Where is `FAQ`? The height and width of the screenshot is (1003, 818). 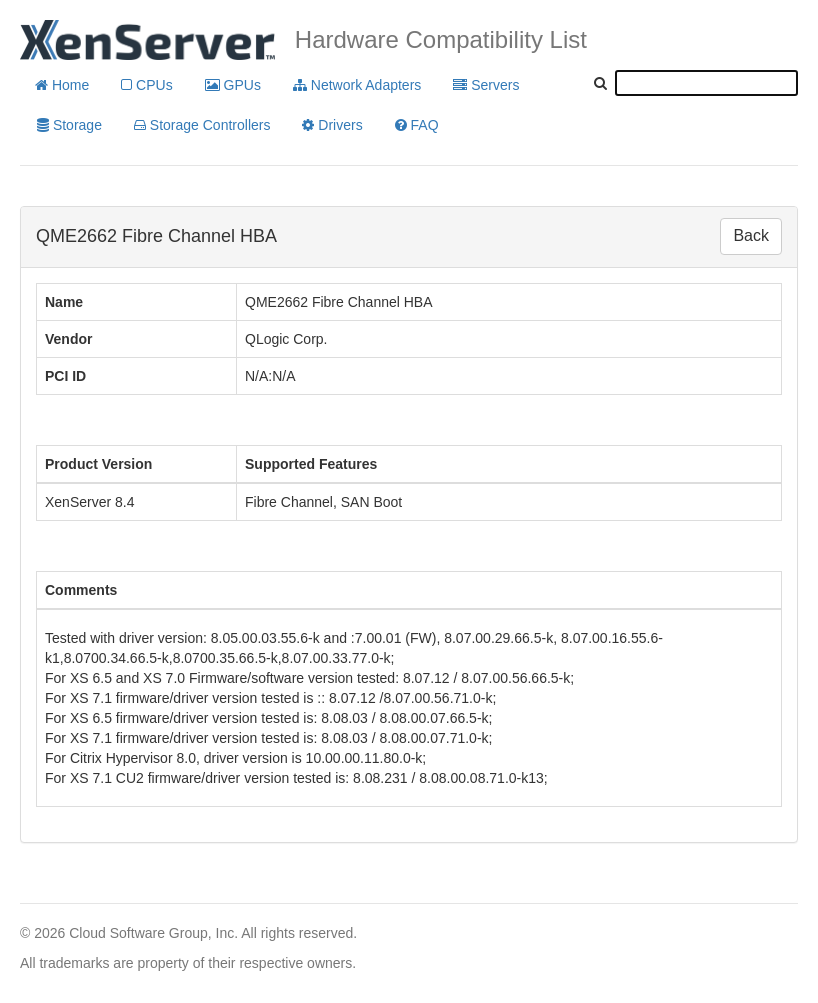
FAQ is located at coordinates (417, 125).